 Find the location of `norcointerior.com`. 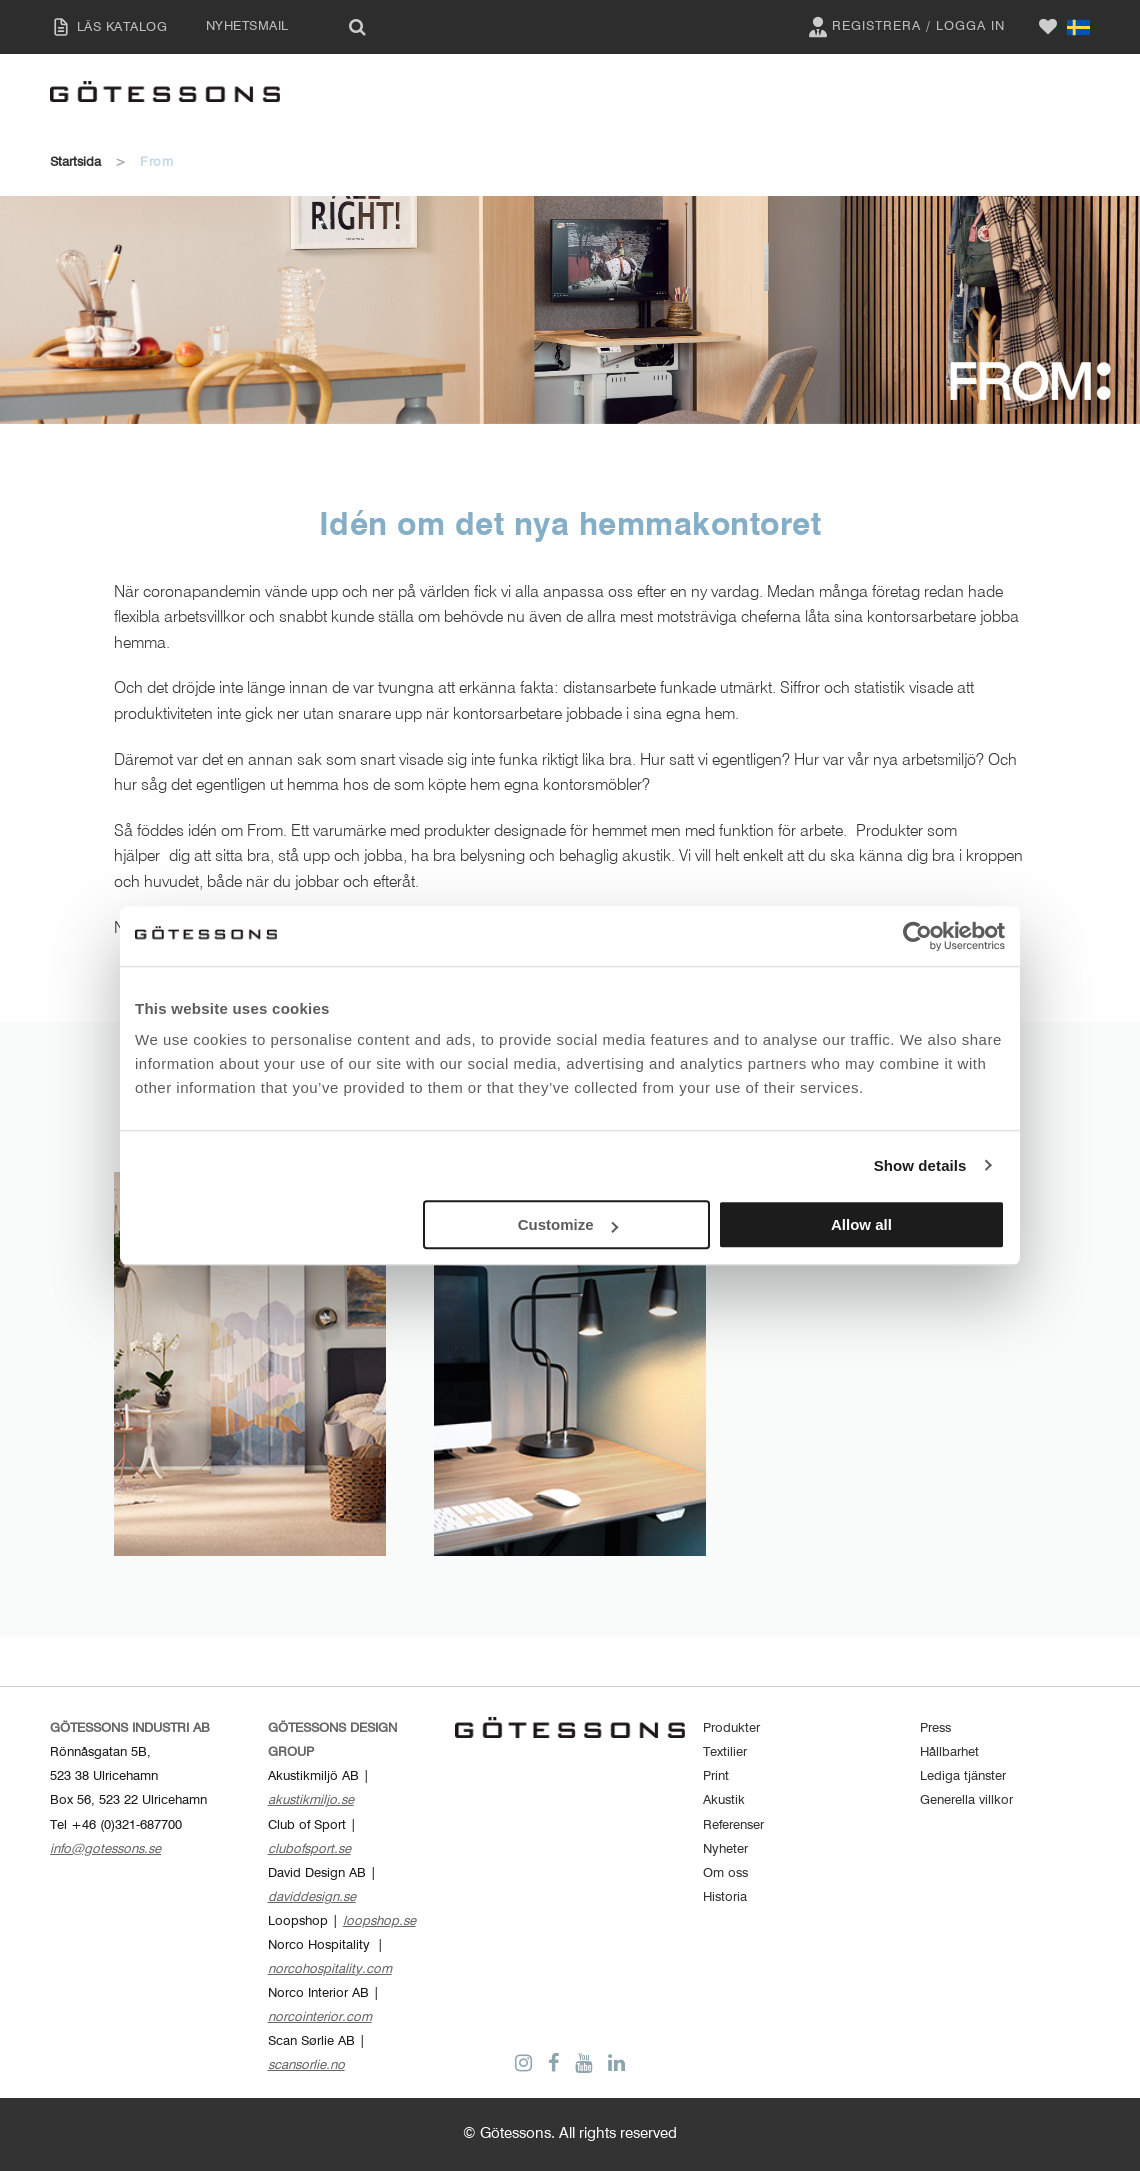

norcointerior.com is located at coordinates (320, 2017).